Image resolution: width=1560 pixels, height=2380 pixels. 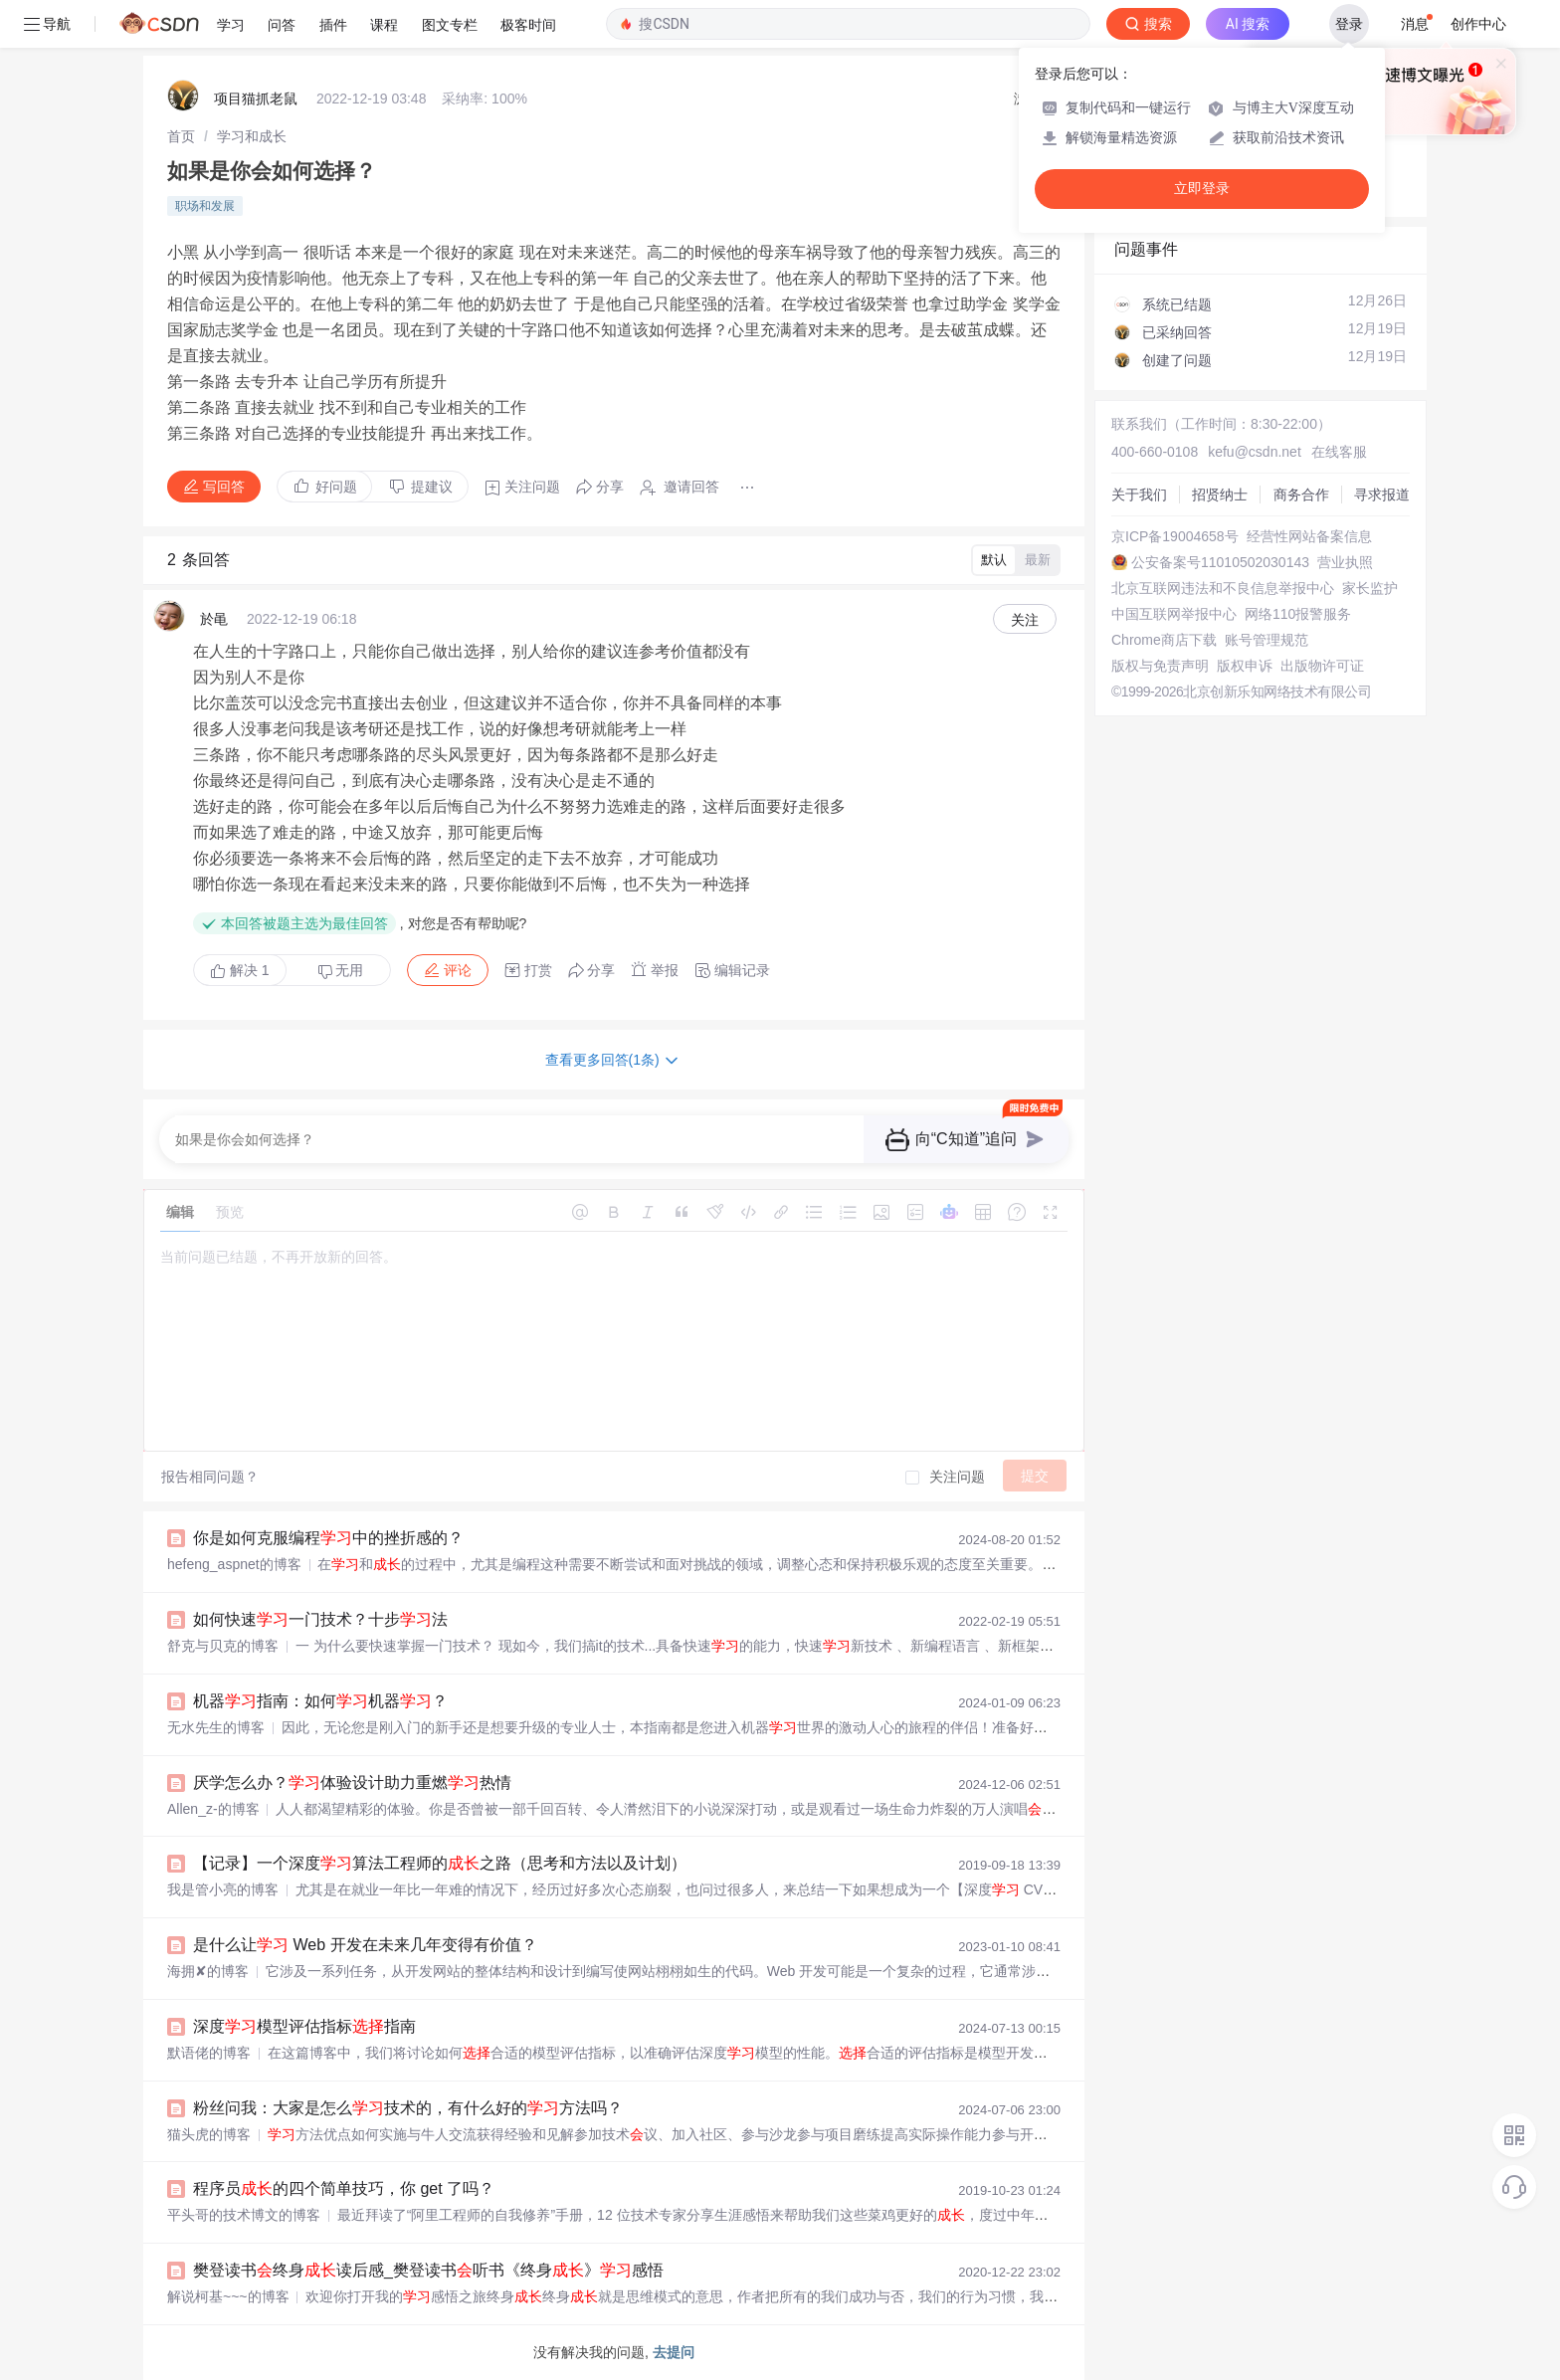 What do you see at coordinates (1370, 588) in the screenshot?
I see `家长监护` at bounding box center [1370, 588].